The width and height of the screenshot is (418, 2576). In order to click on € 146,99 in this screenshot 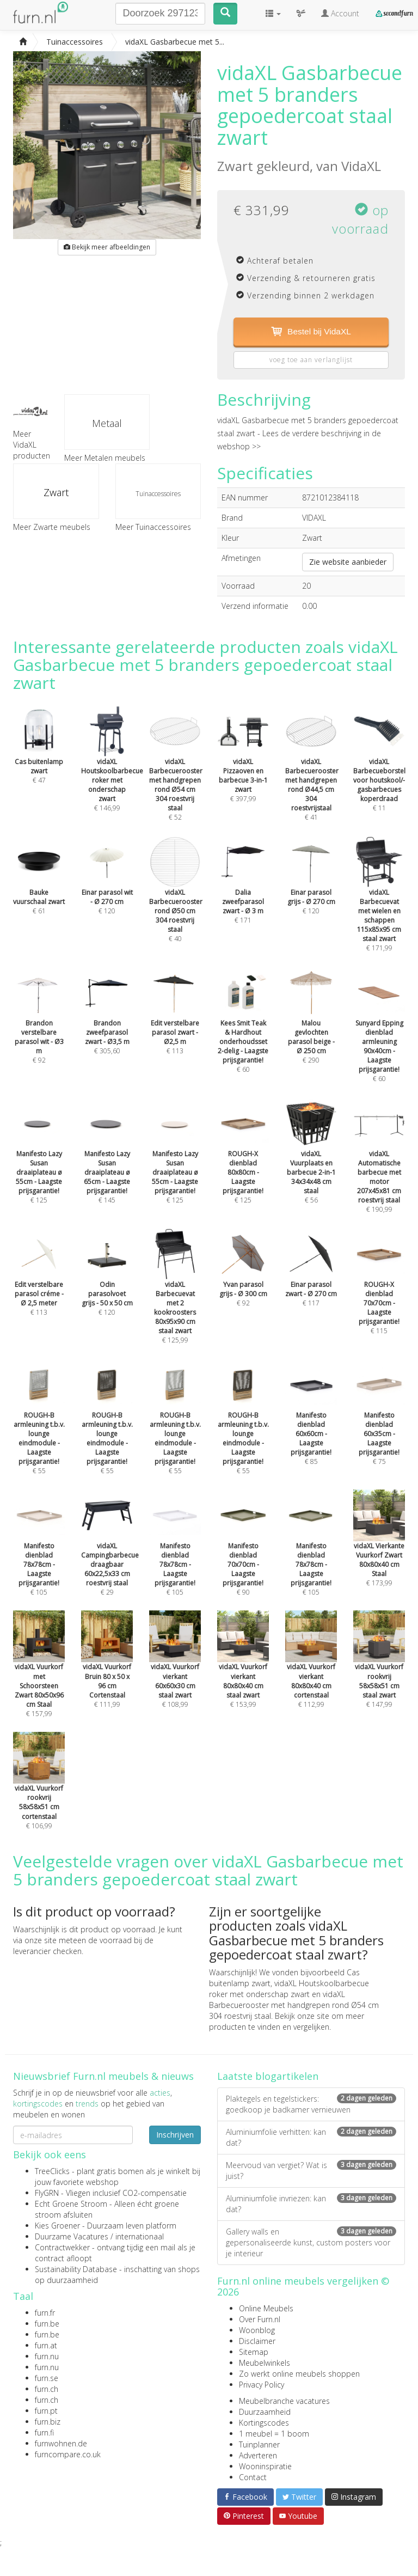, I will do `click(112, 769)`.